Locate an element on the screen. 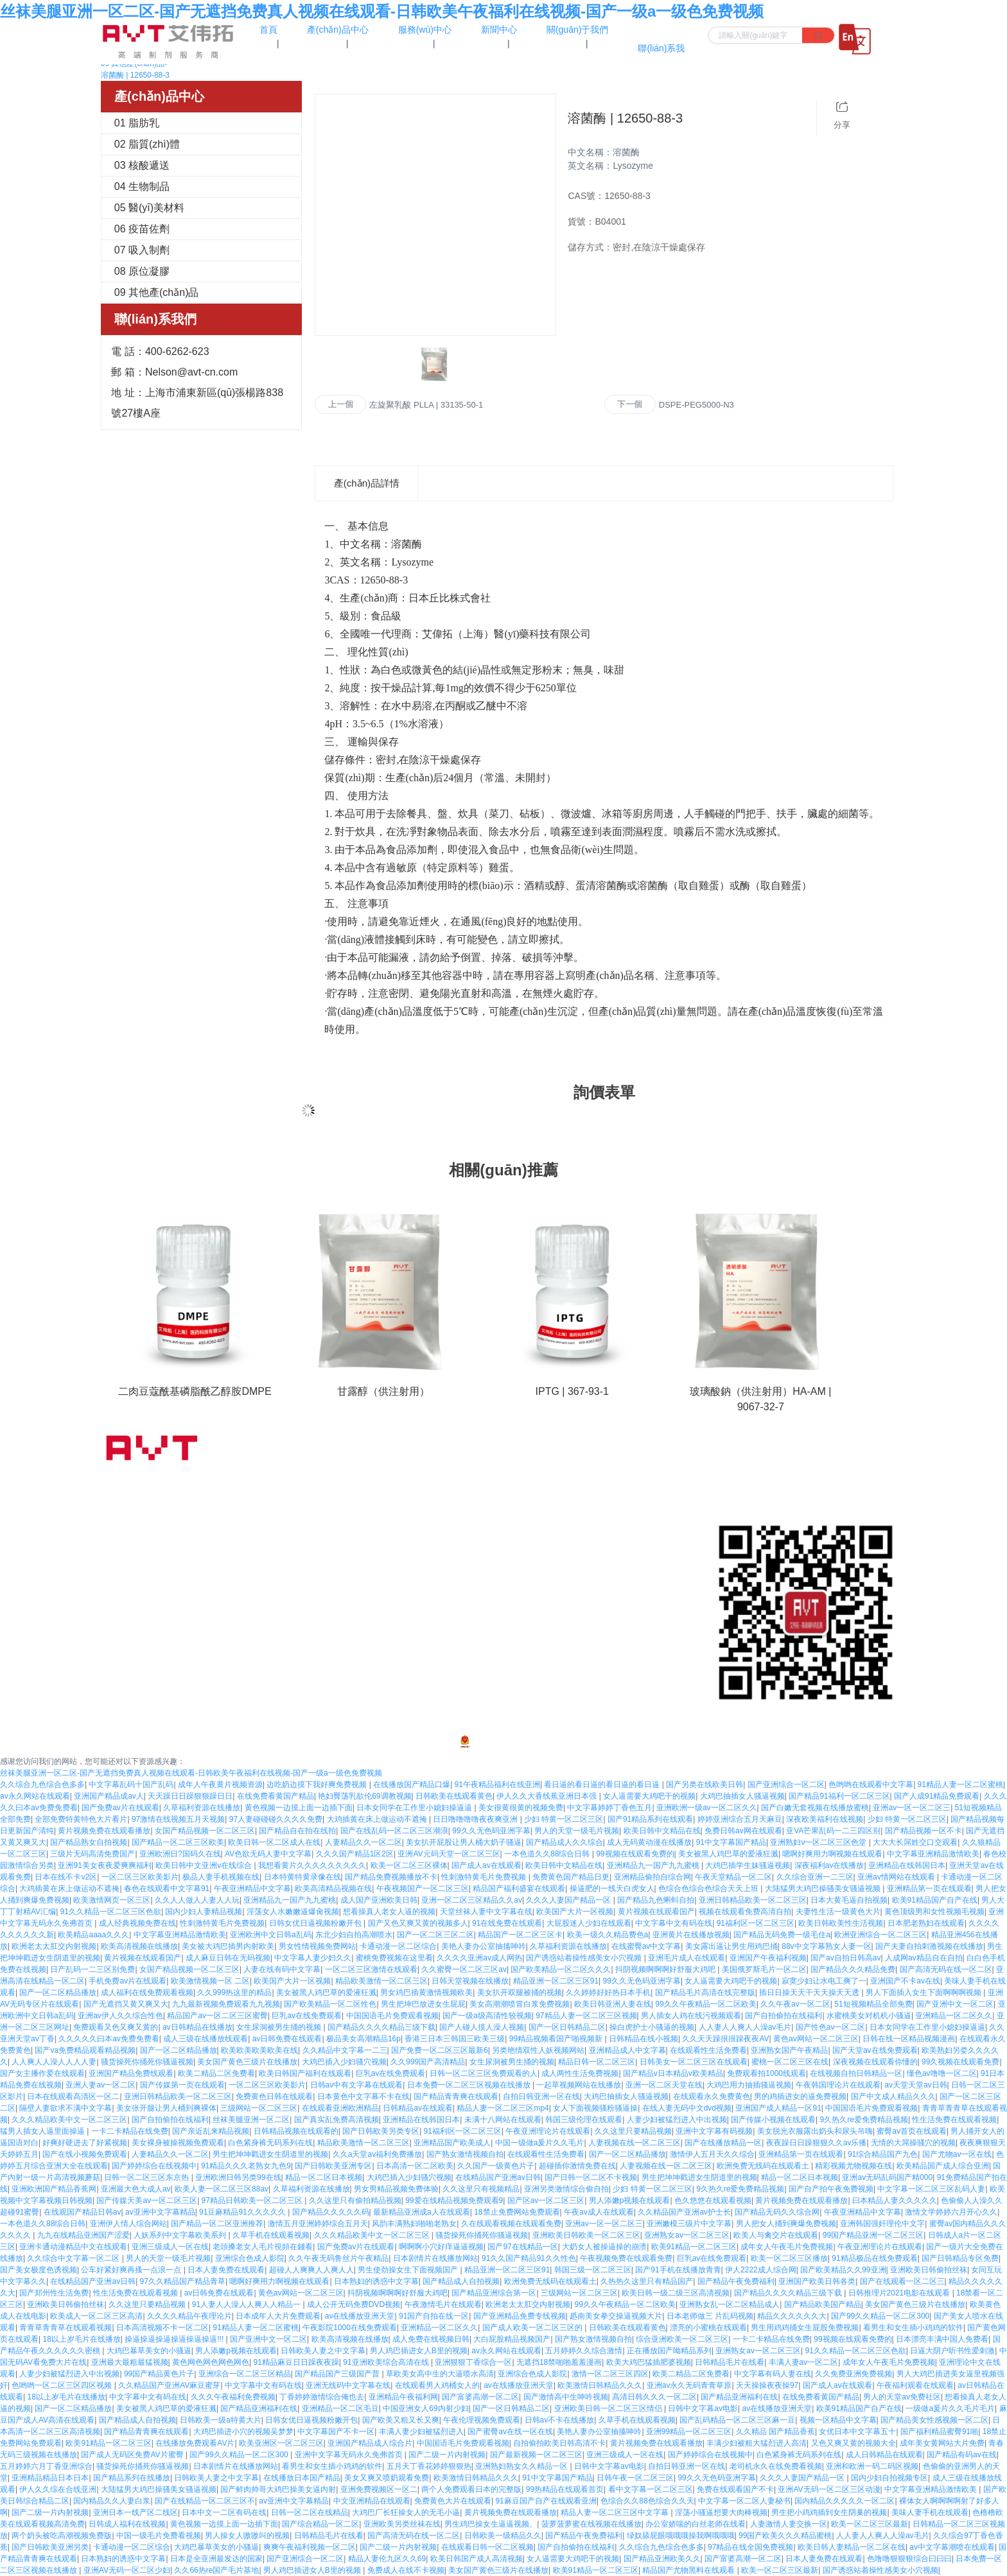 This screenshot has height=2576, width=1007. 日韩成人福利在线视频 is located at coordinates (127, 2524).